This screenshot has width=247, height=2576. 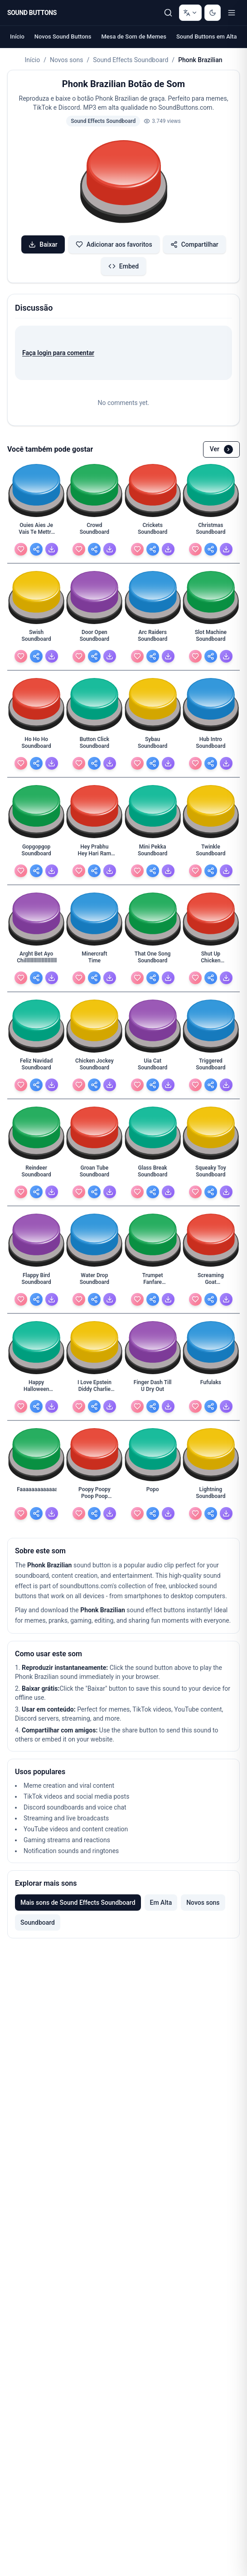 I want to click on [Finger Dash Till U Dry Out - view details], so click(x=152, y=1388).